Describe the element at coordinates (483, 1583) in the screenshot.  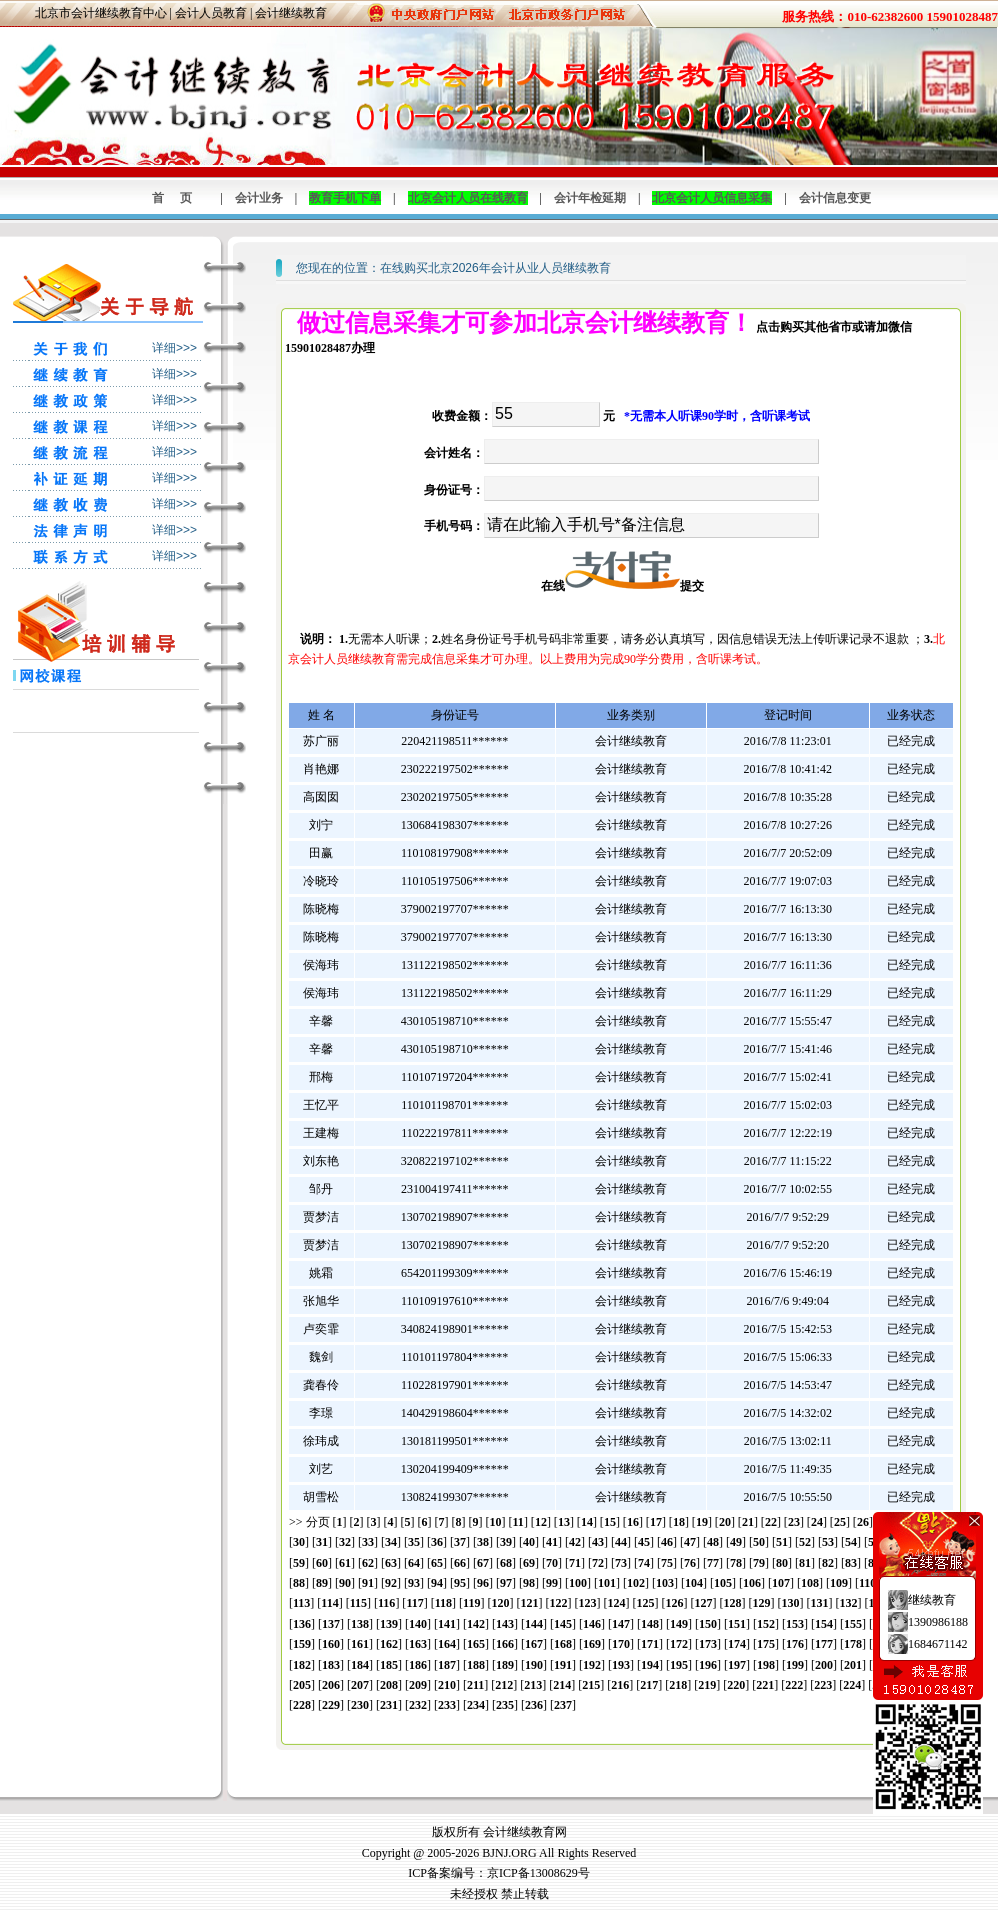
I see `96` at that location.